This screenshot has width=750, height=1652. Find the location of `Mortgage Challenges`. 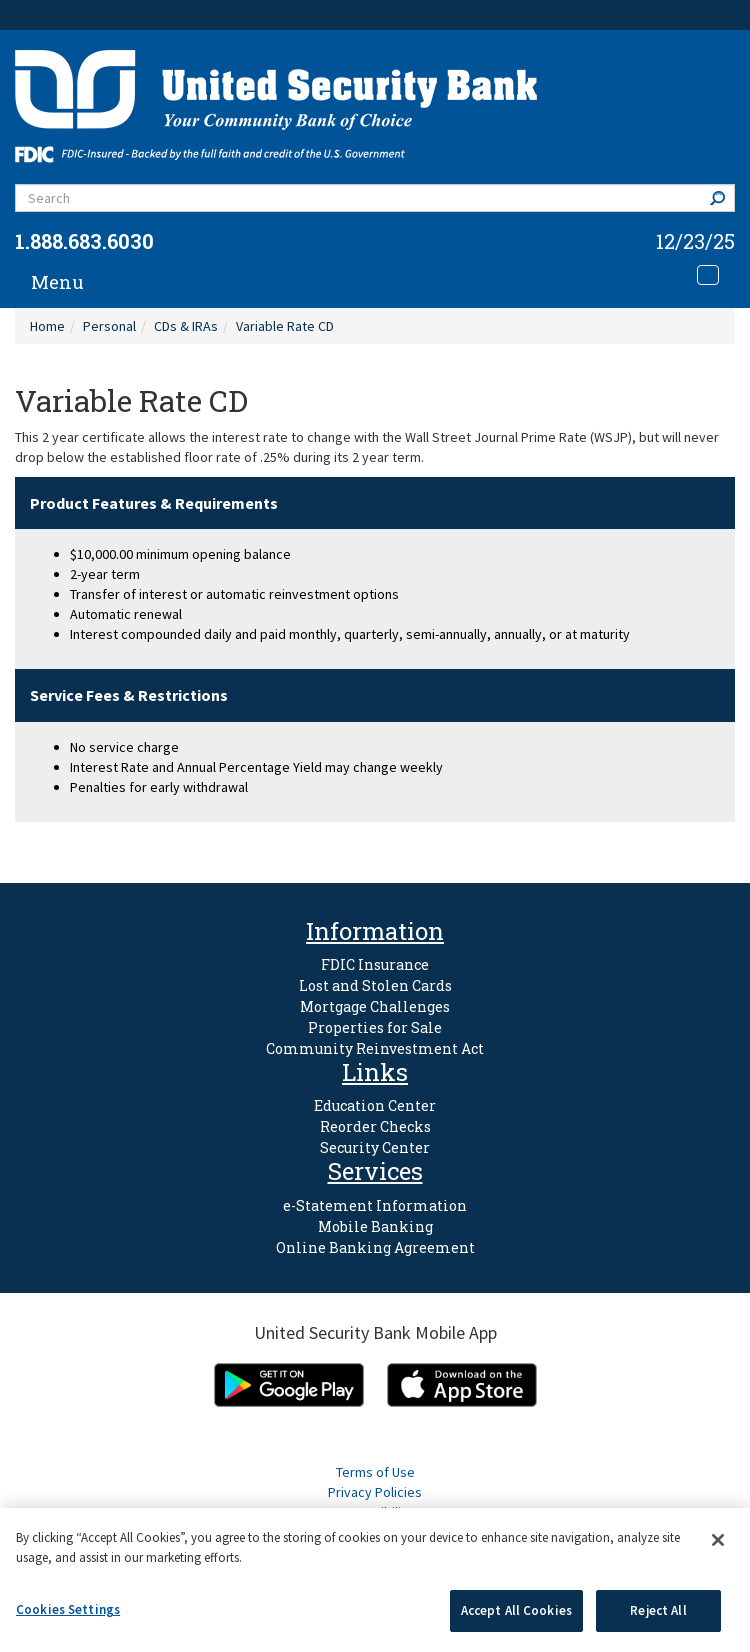

Mortgage Challenges is located at coordinates (375, 1006).